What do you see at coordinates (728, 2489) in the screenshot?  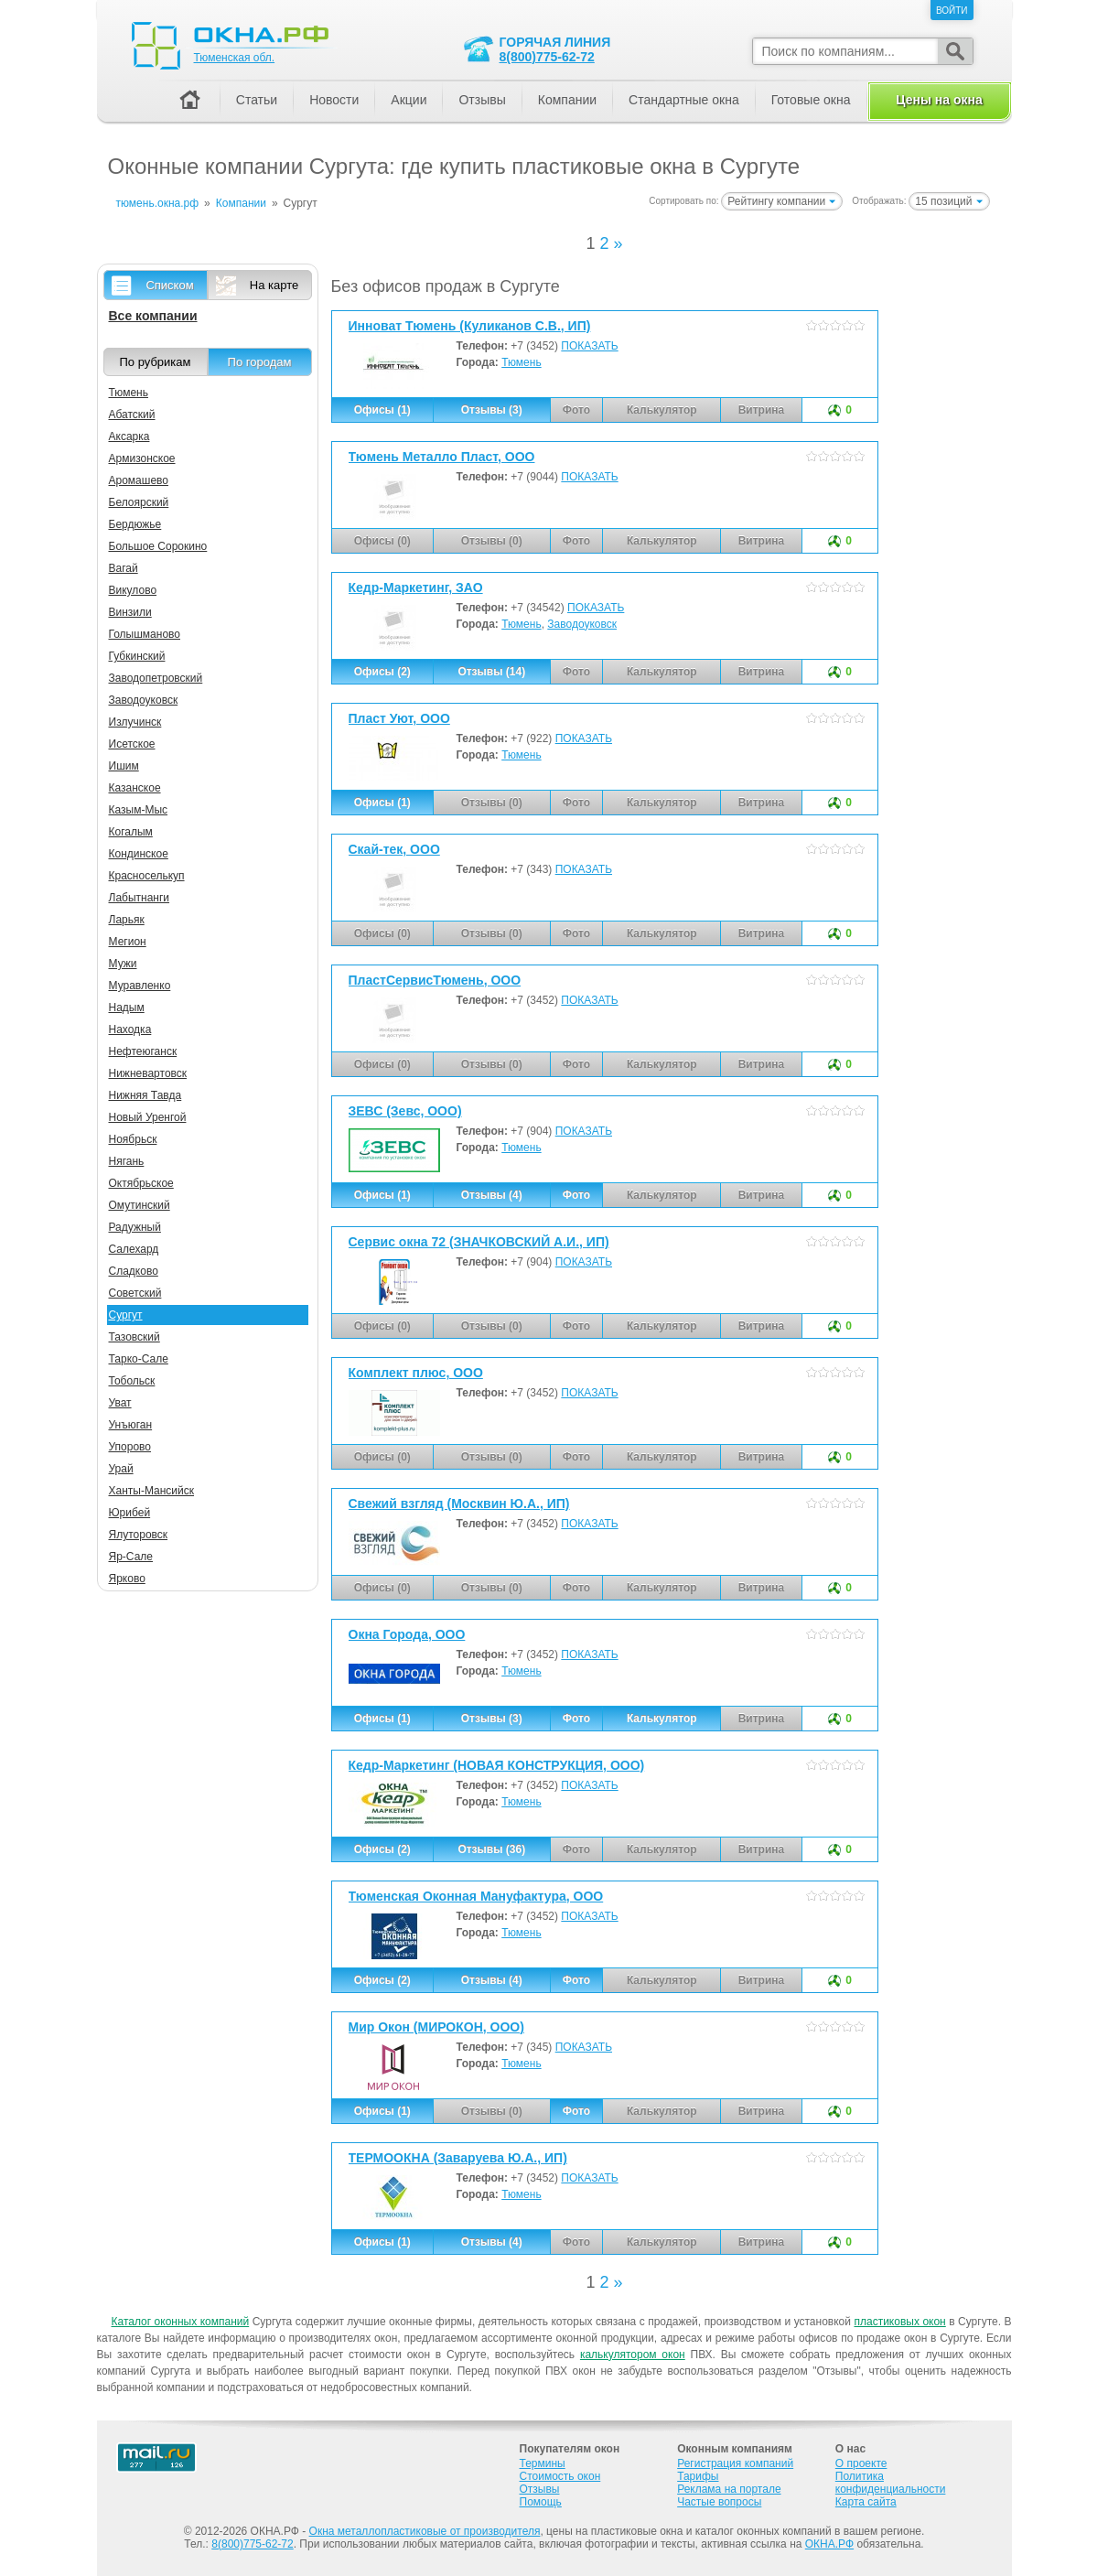 I see `Реклама на портале` at bounding box center [728, 2489].